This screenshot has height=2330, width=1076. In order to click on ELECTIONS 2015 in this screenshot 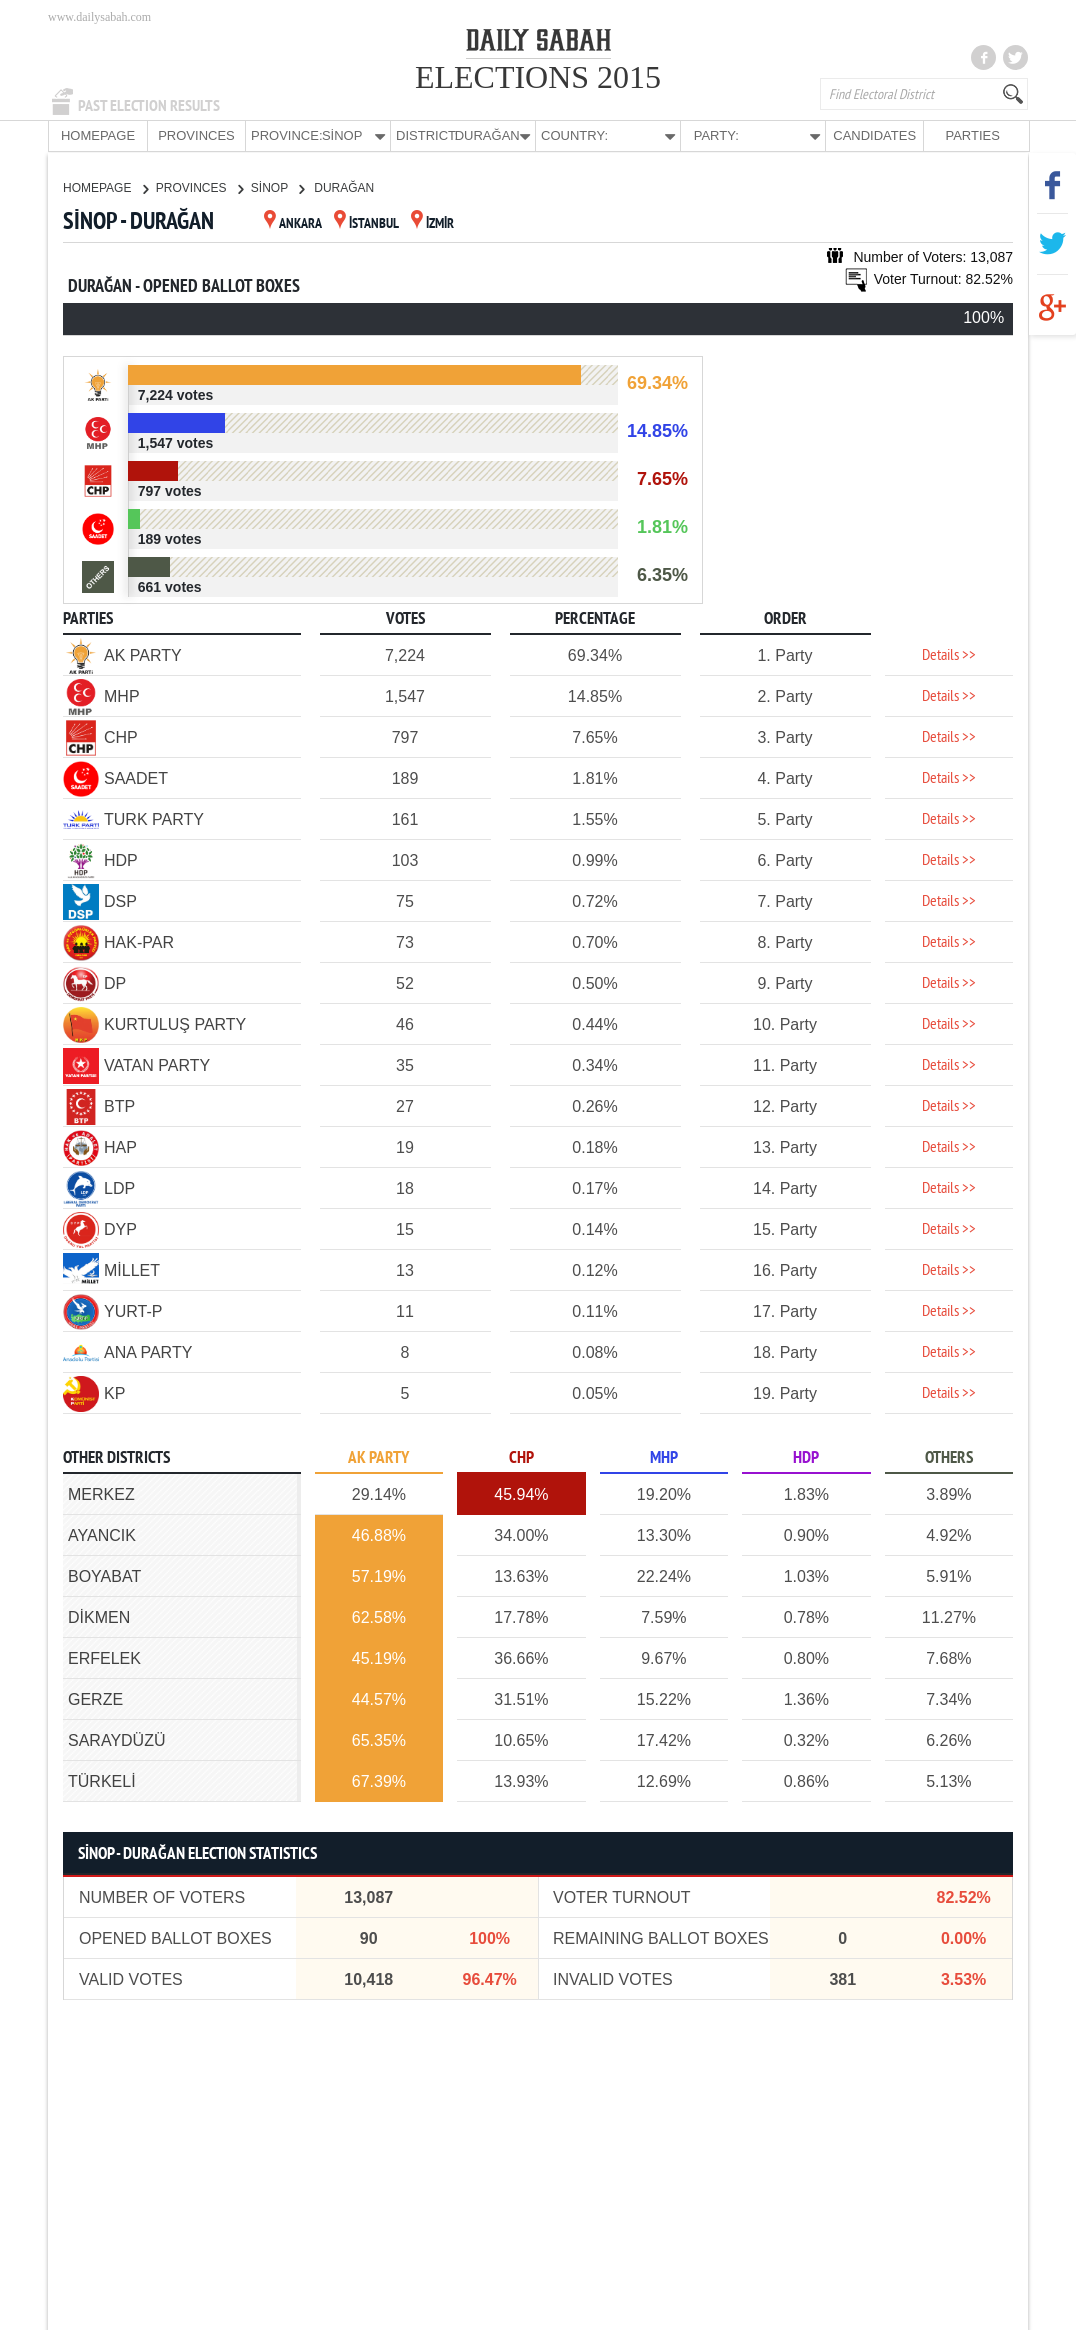, I will do `click(538, 77)`.